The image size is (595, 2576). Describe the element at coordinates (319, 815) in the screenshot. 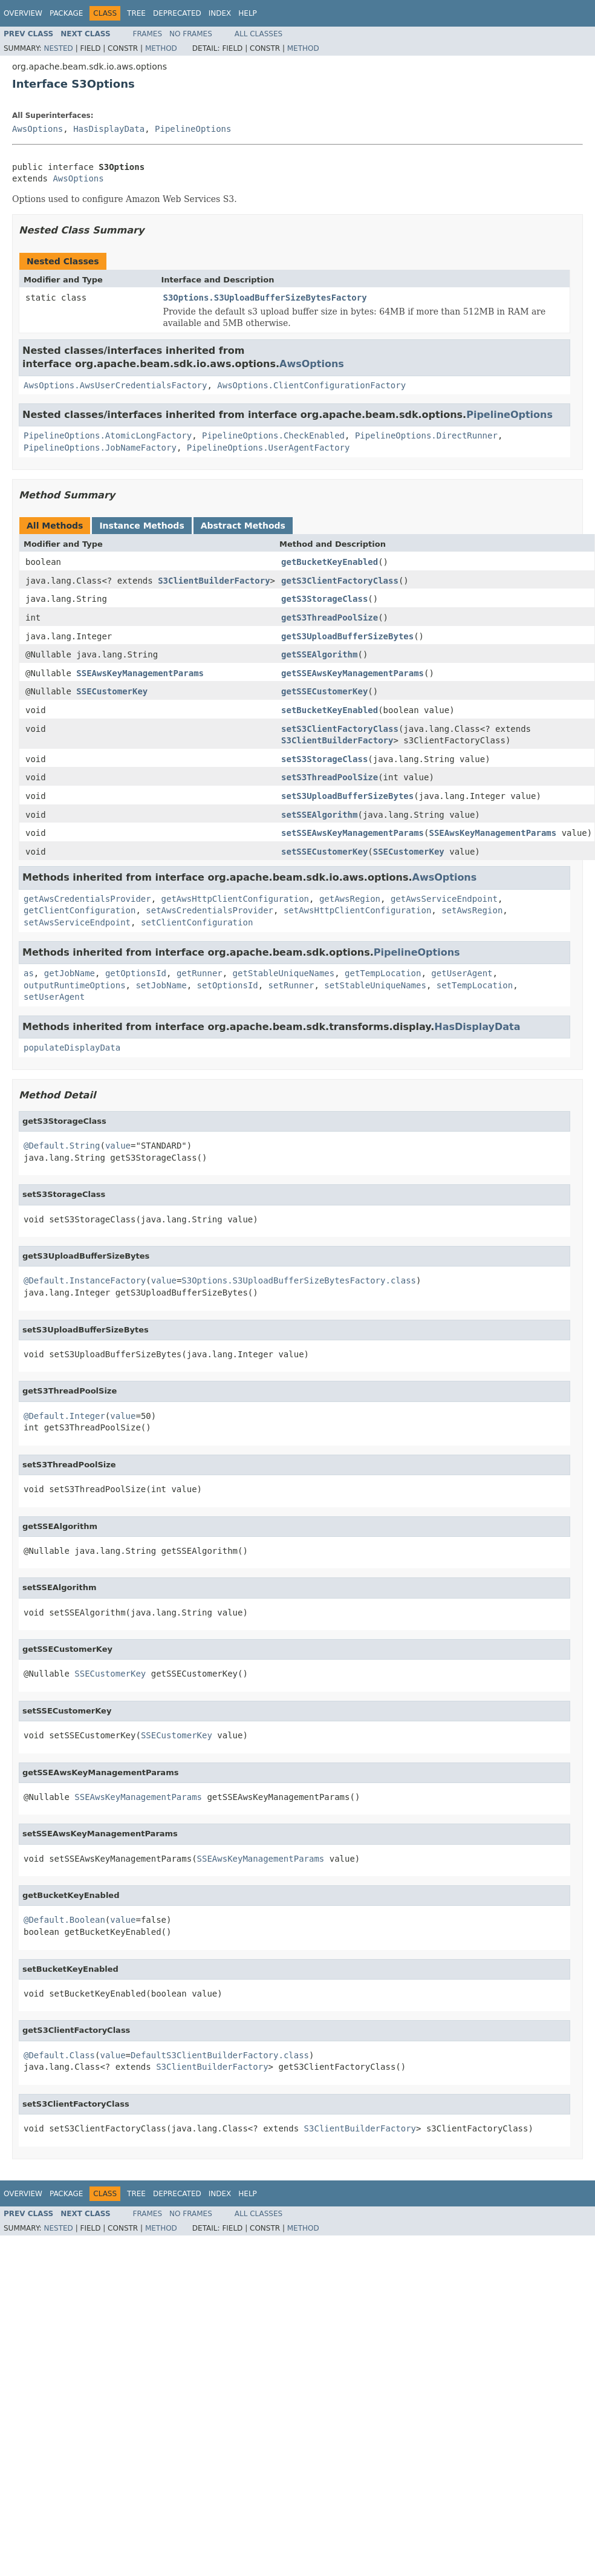

I see `setSSEAlgorithm` at that location.